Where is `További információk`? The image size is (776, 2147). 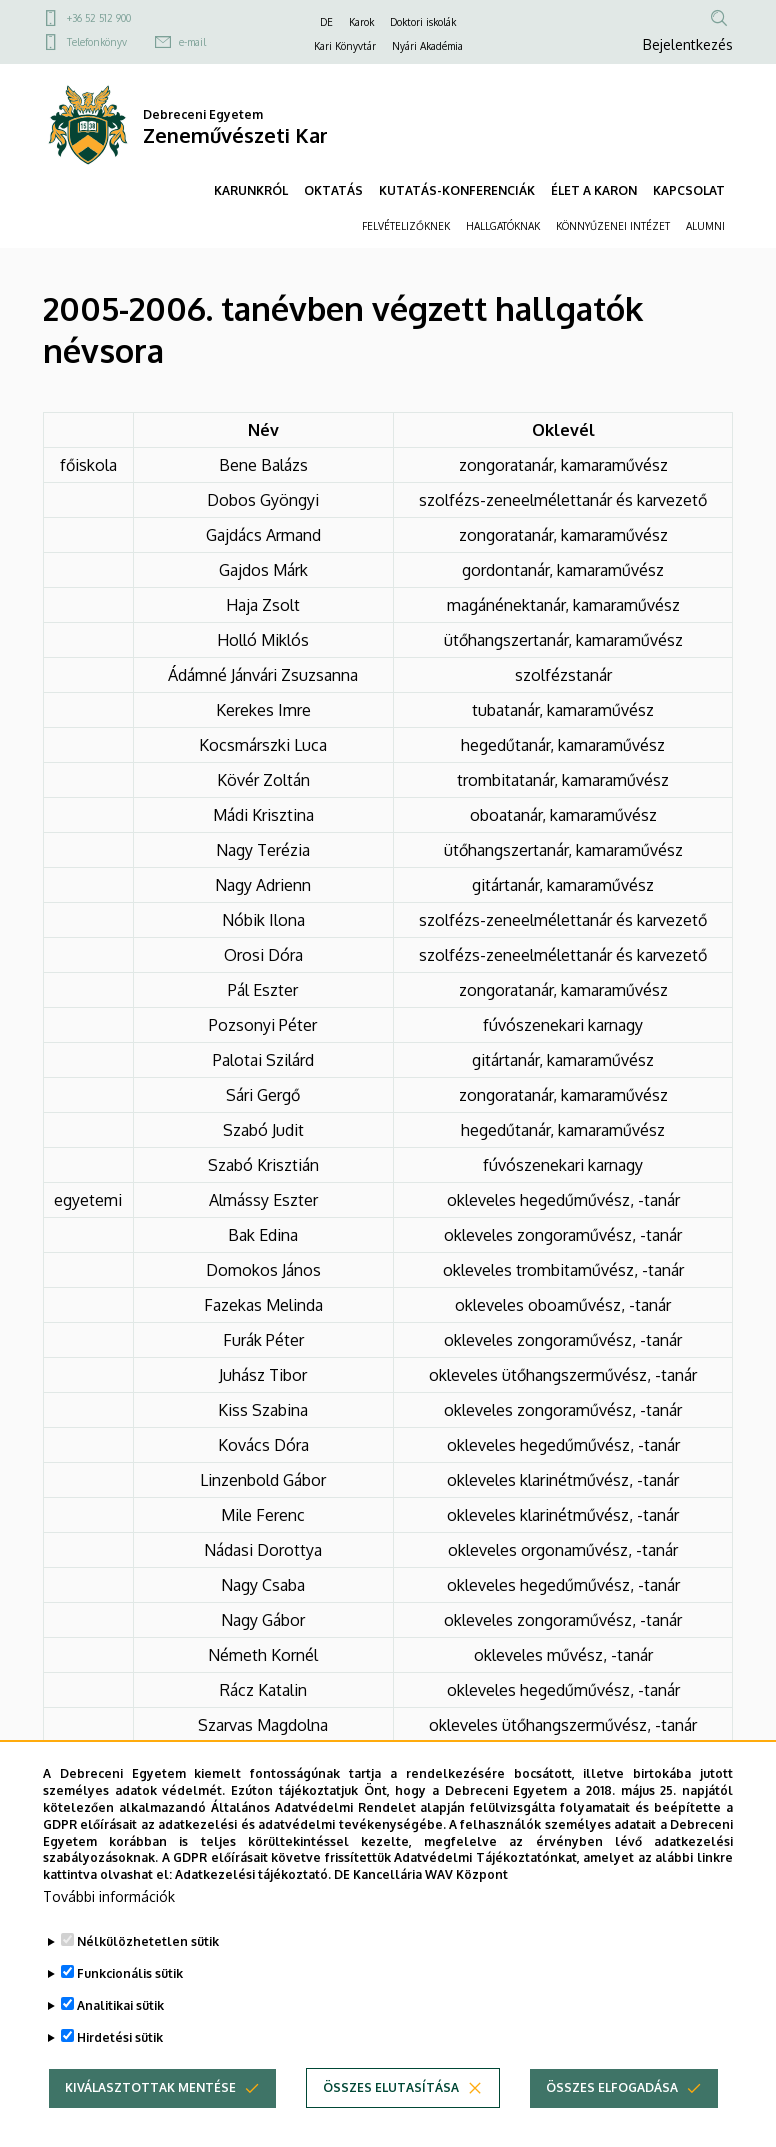
További információk is located at coordinates (109, 1929).